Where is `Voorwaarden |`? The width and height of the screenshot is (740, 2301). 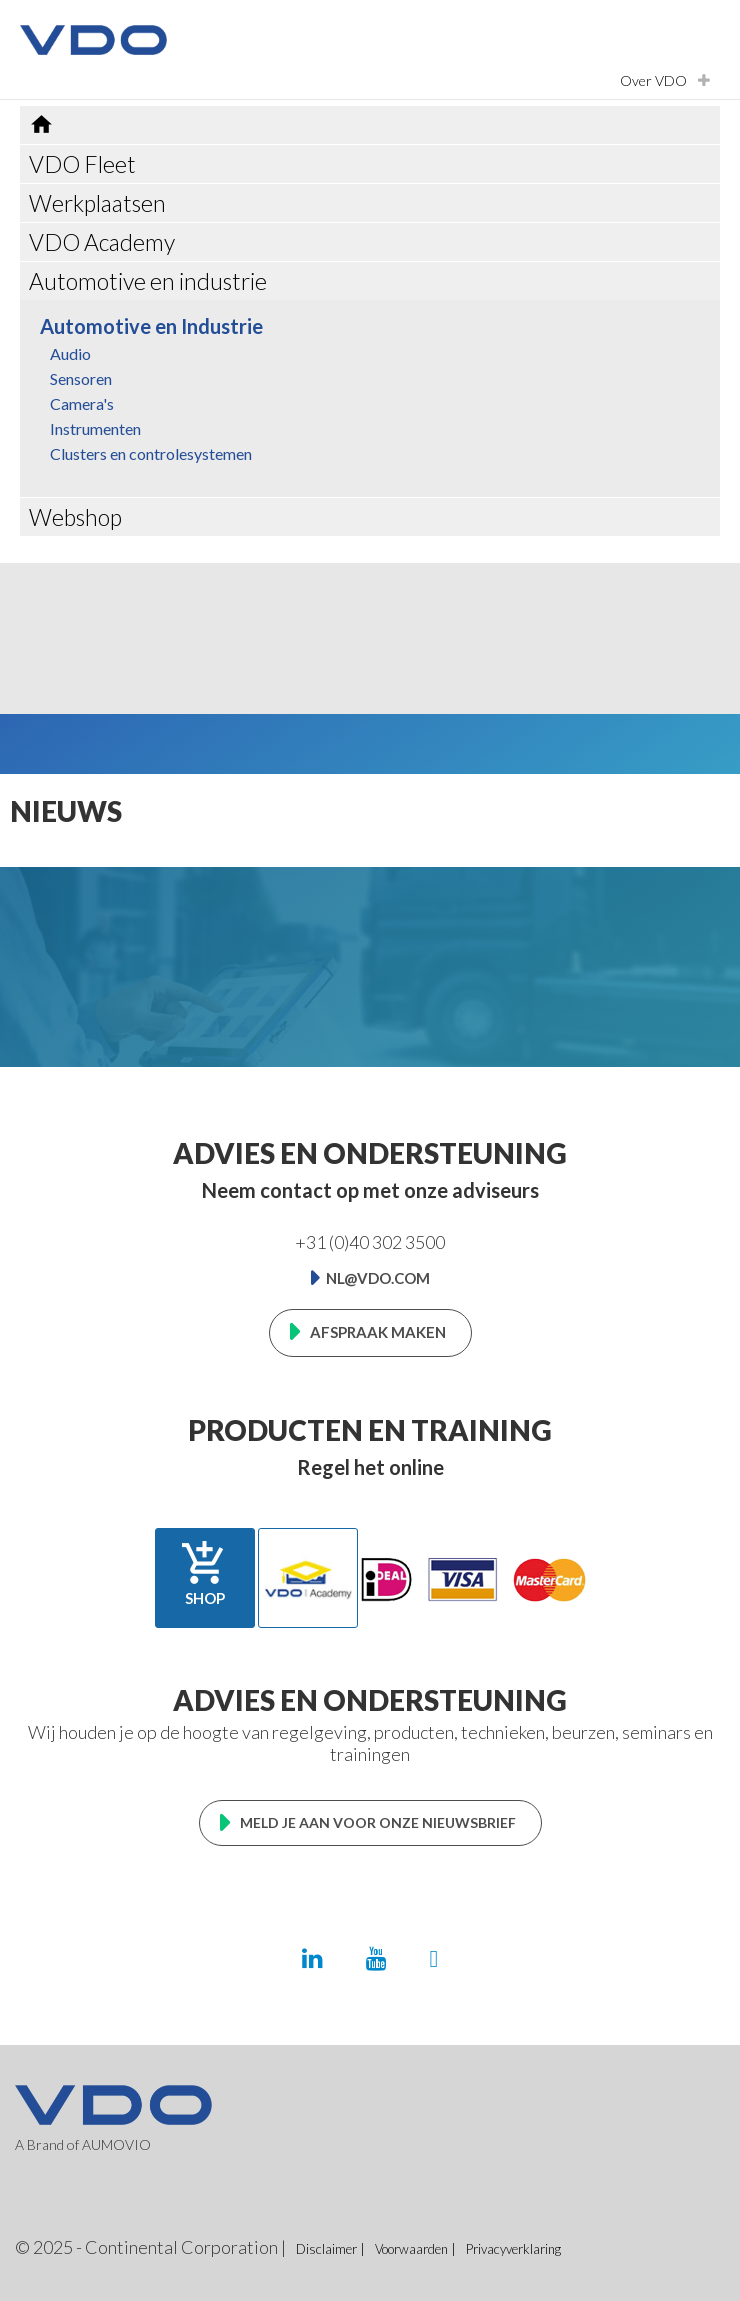 Voorwaarden | is located at coordinates (415, 2249).